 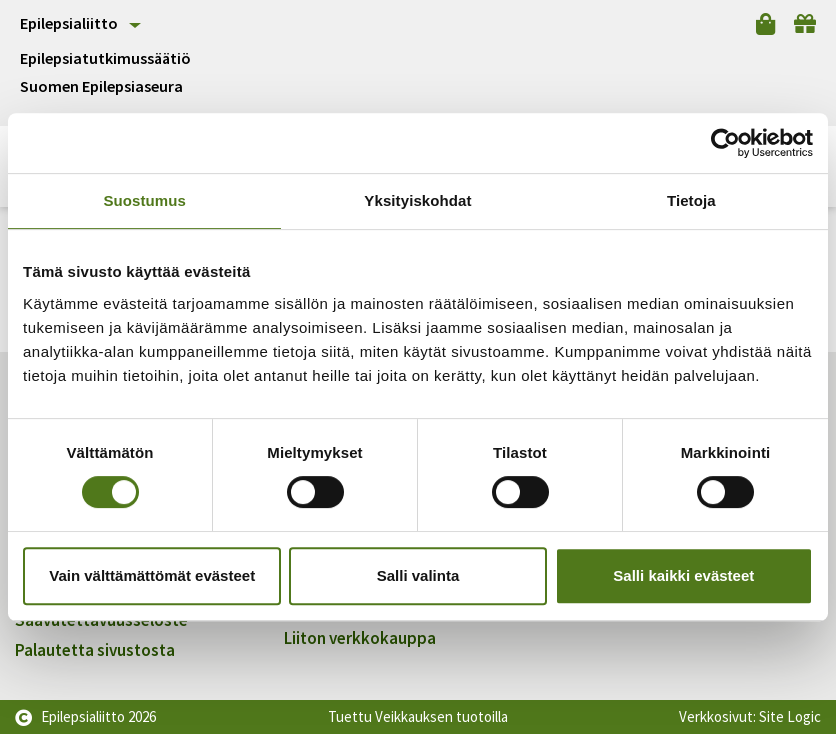 What do you see at coordinates (95, 650) in the screenshot?
I see `Palautetta sivustosta` at bounding box center [95, 650].